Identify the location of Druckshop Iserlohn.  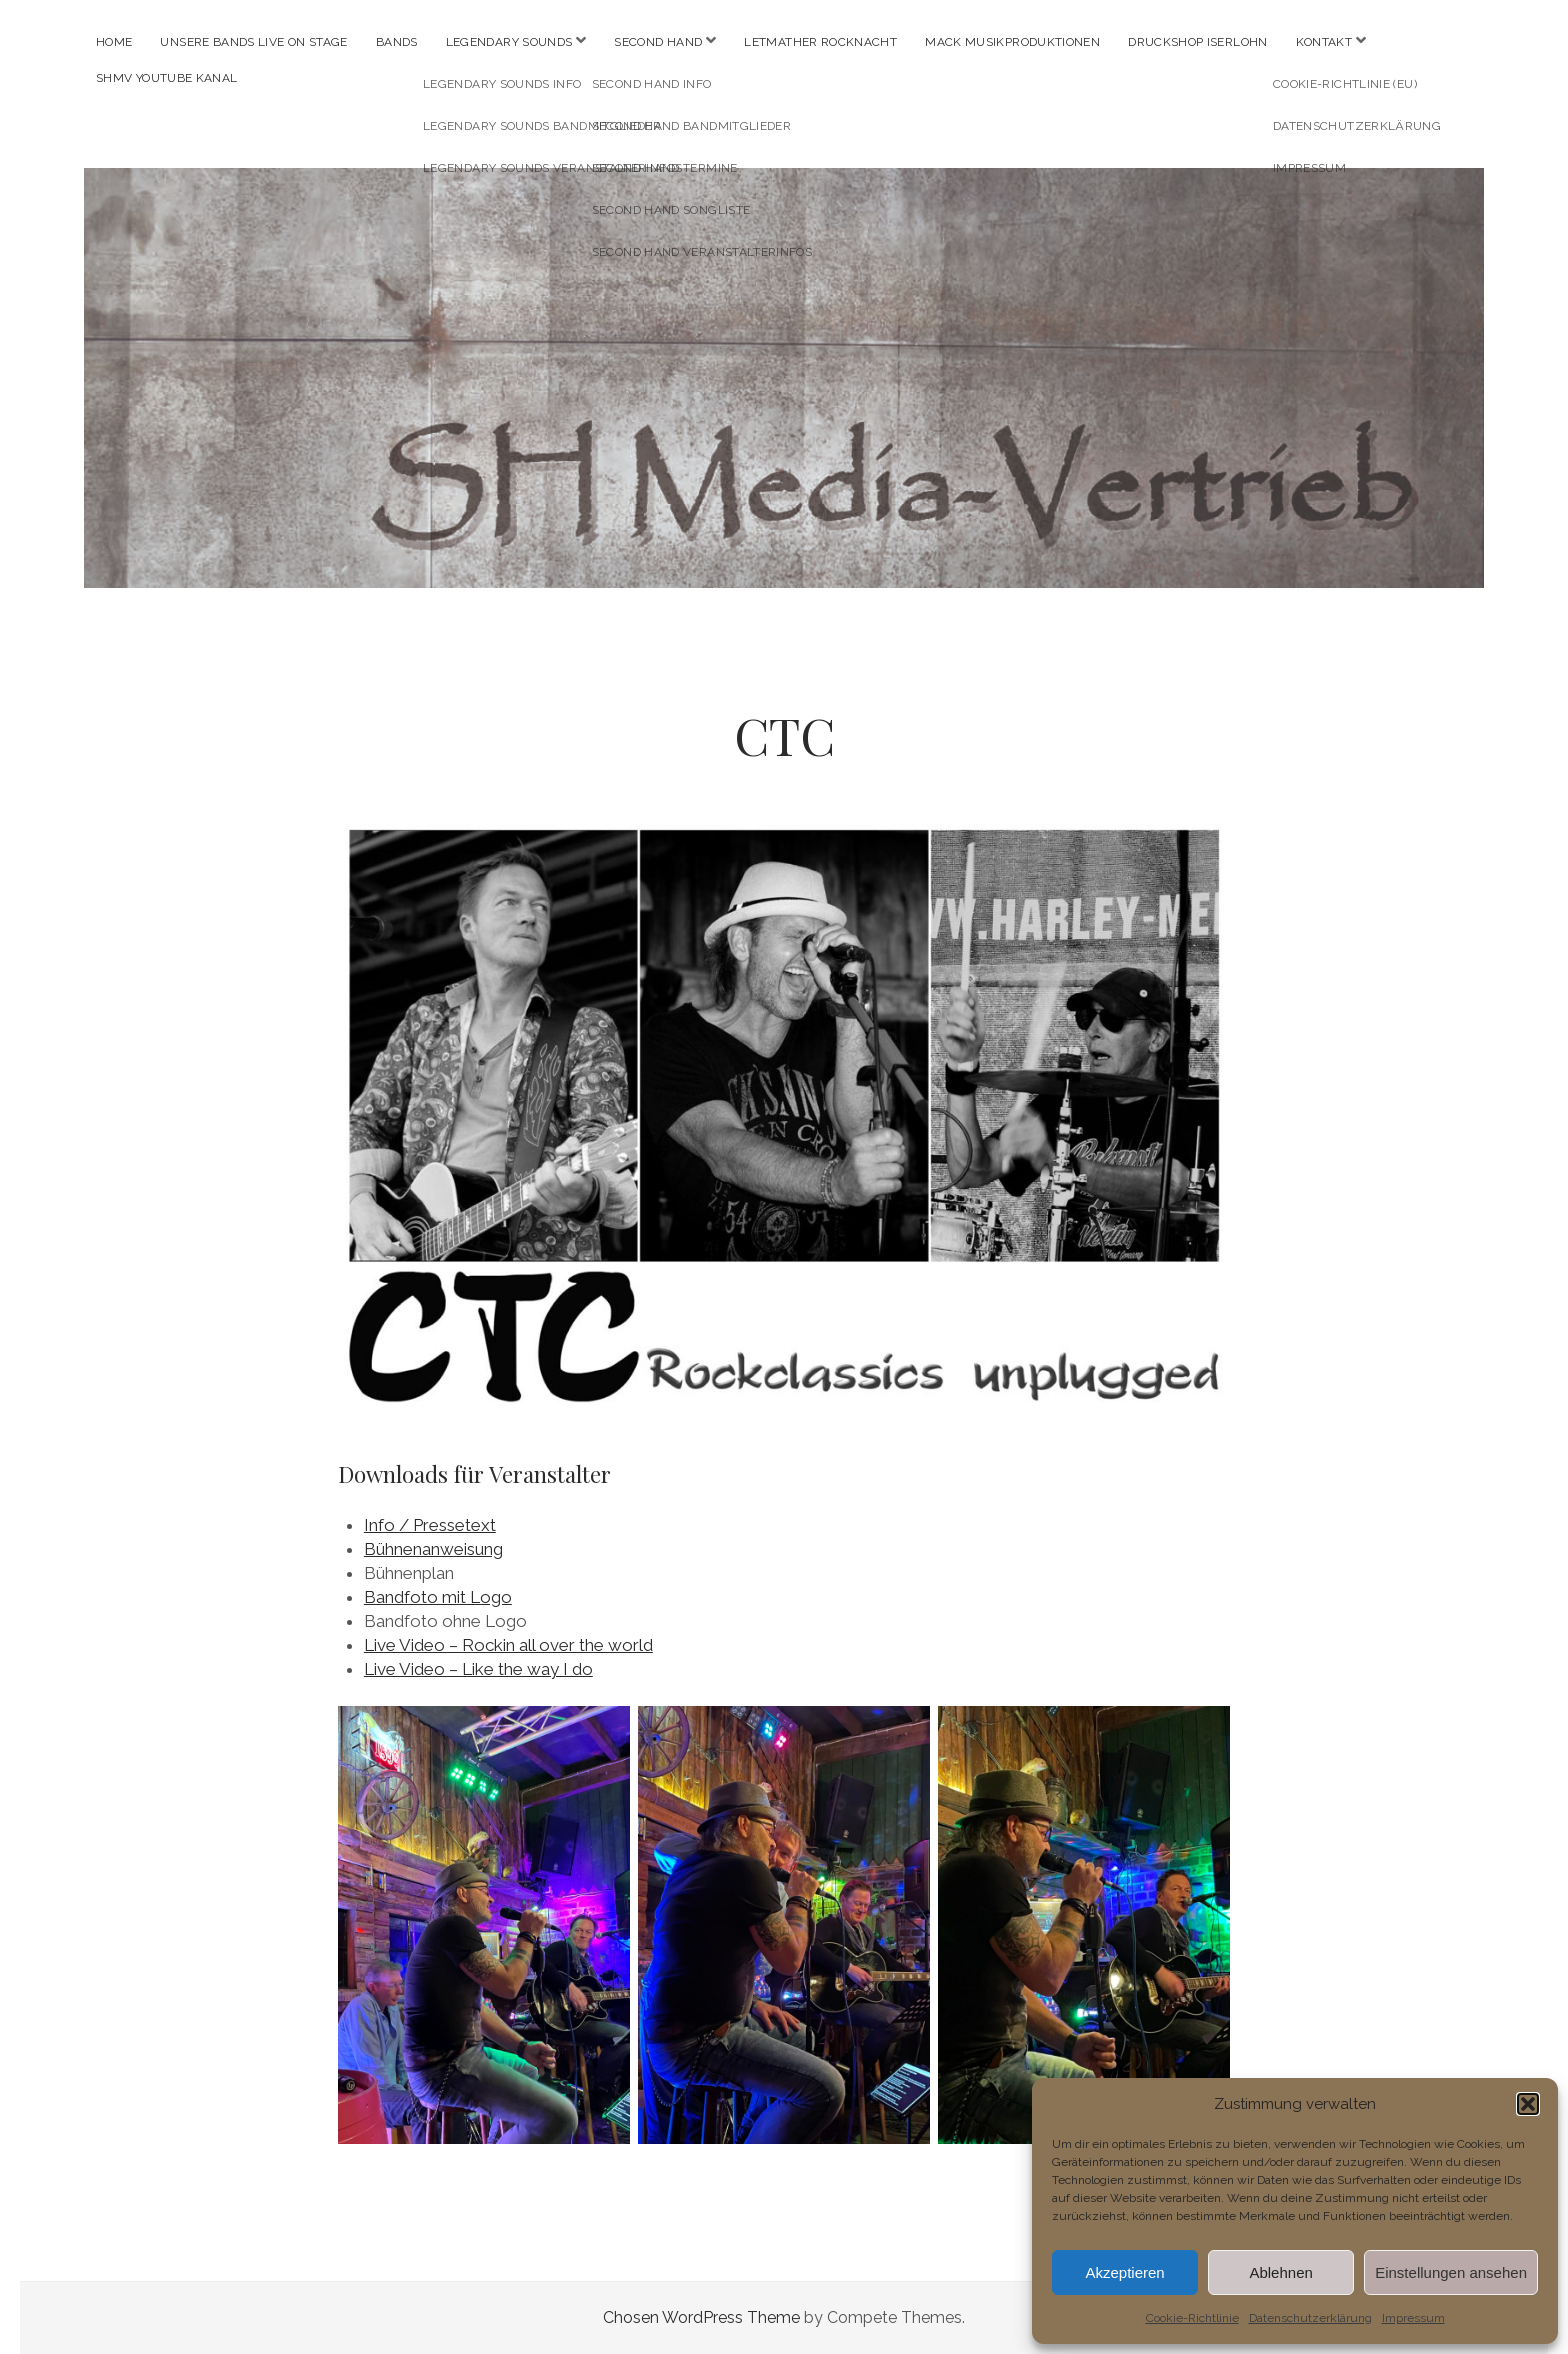
(1197, 42).